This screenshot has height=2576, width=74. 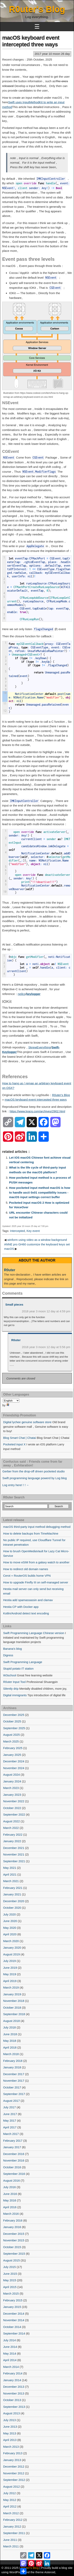 I want to click on August 2018, so click(x=11, y=2021).